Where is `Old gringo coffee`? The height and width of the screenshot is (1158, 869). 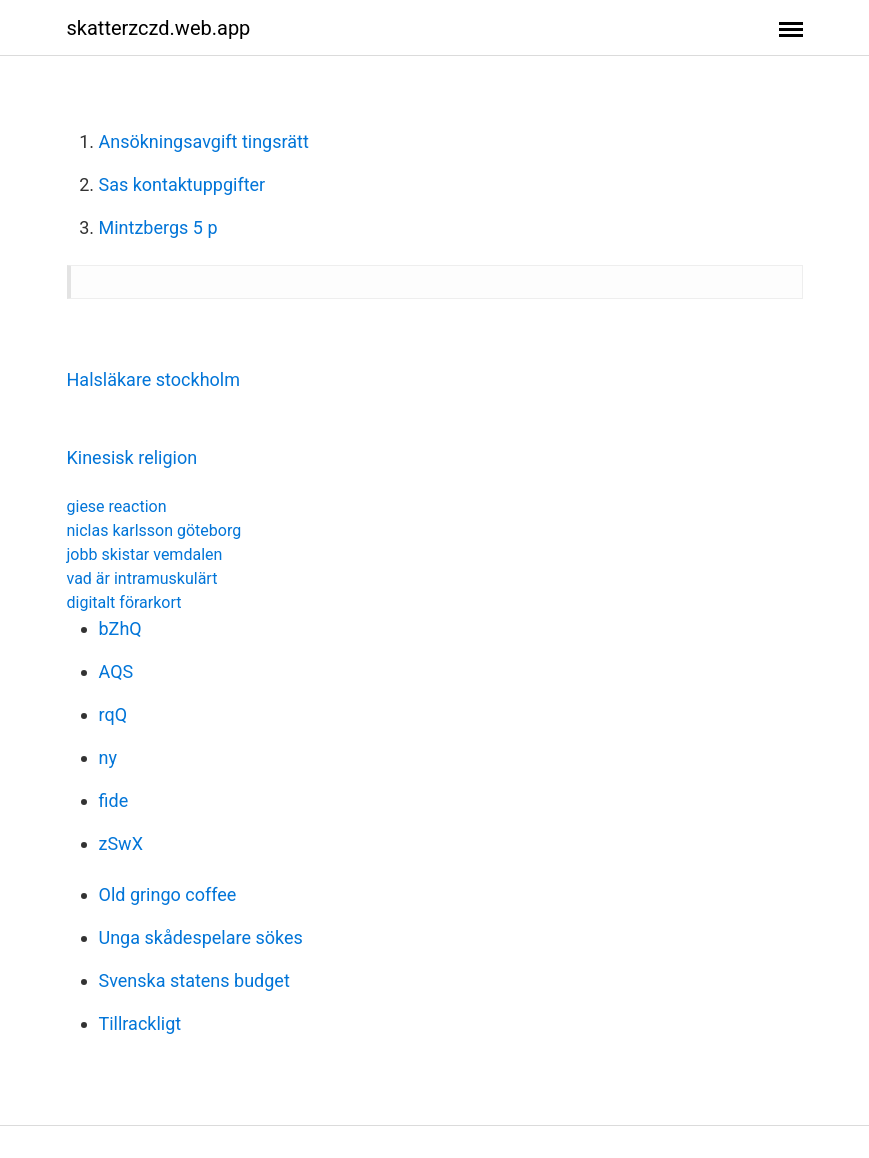 Old gringo coffee is located at coordinates (168, 894).